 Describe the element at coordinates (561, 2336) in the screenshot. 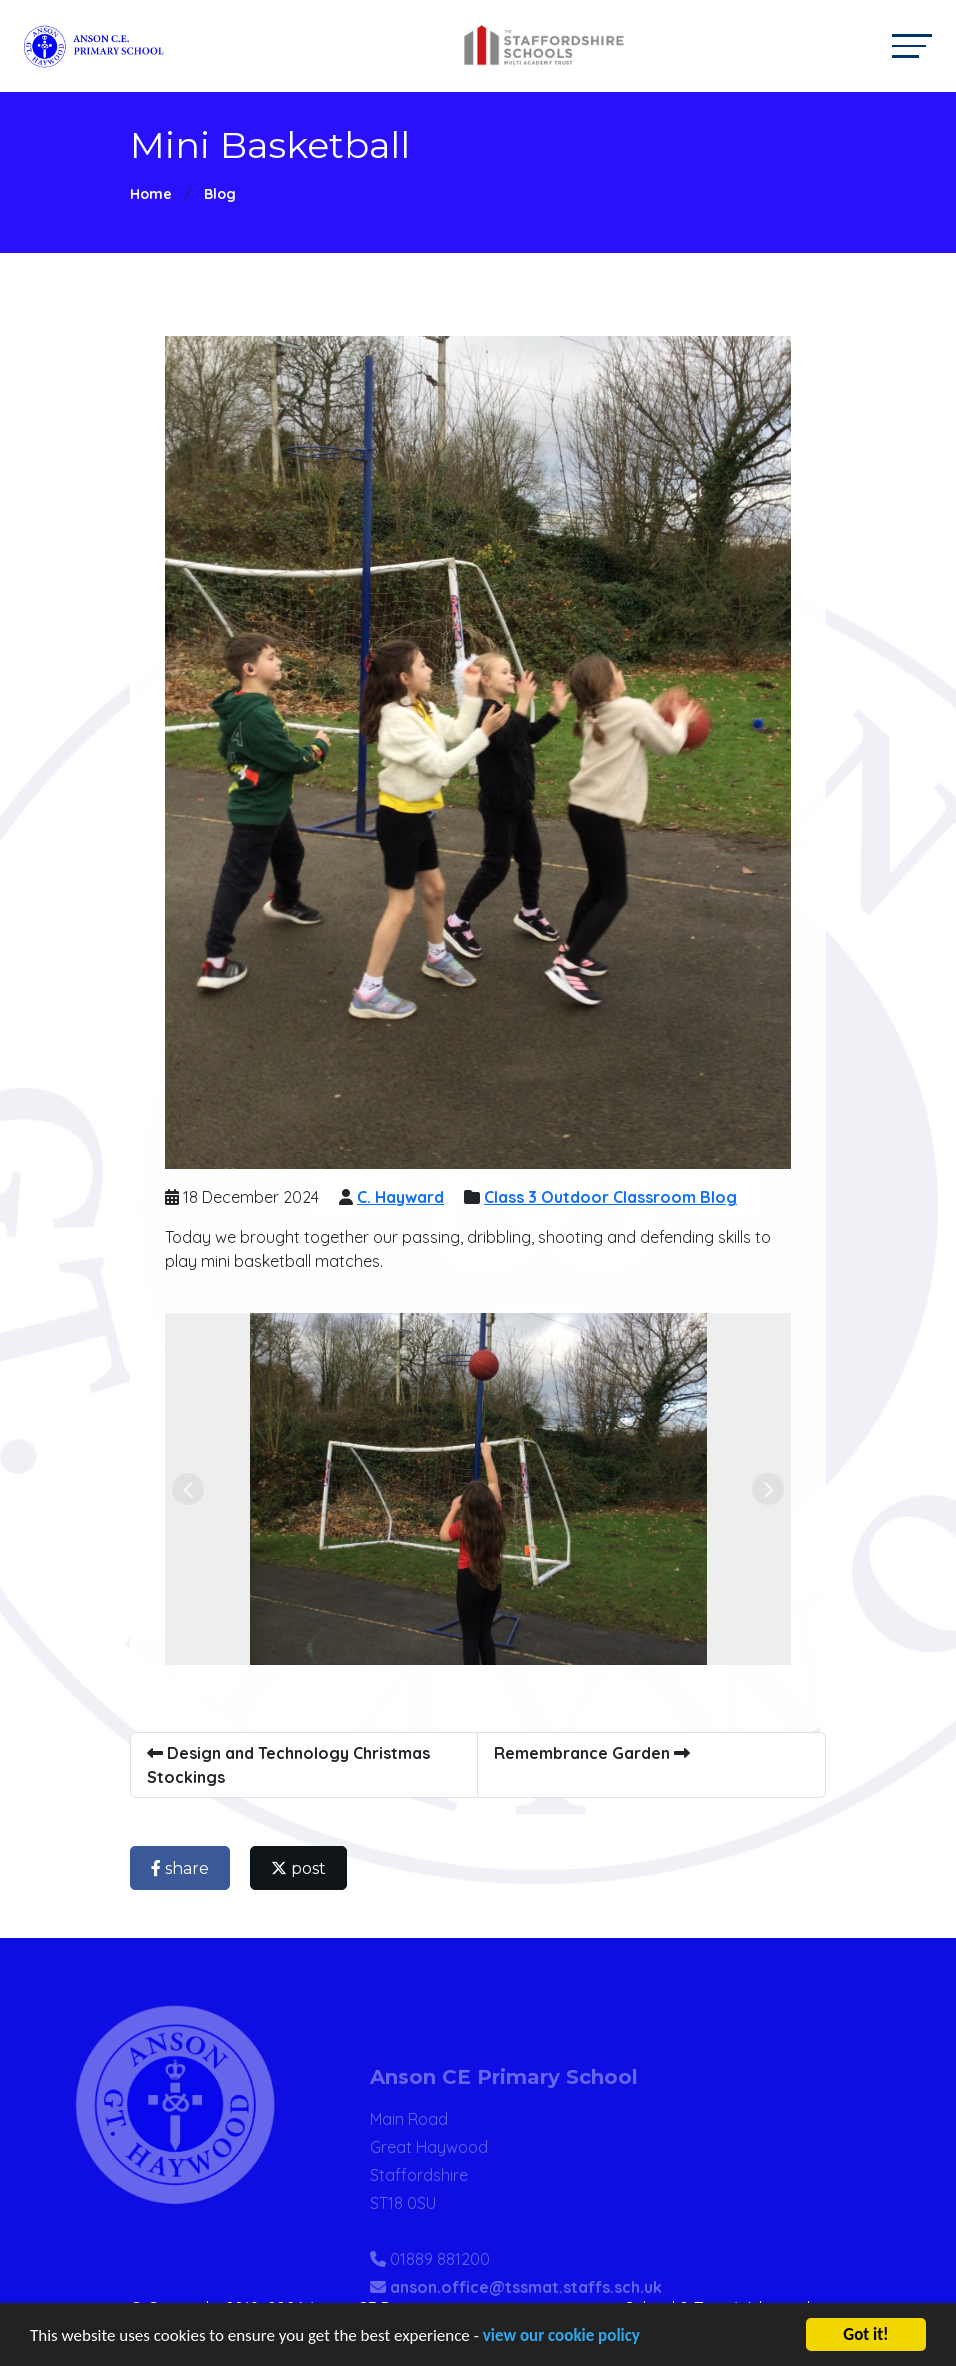

I see `view our cookie policy` at that location.